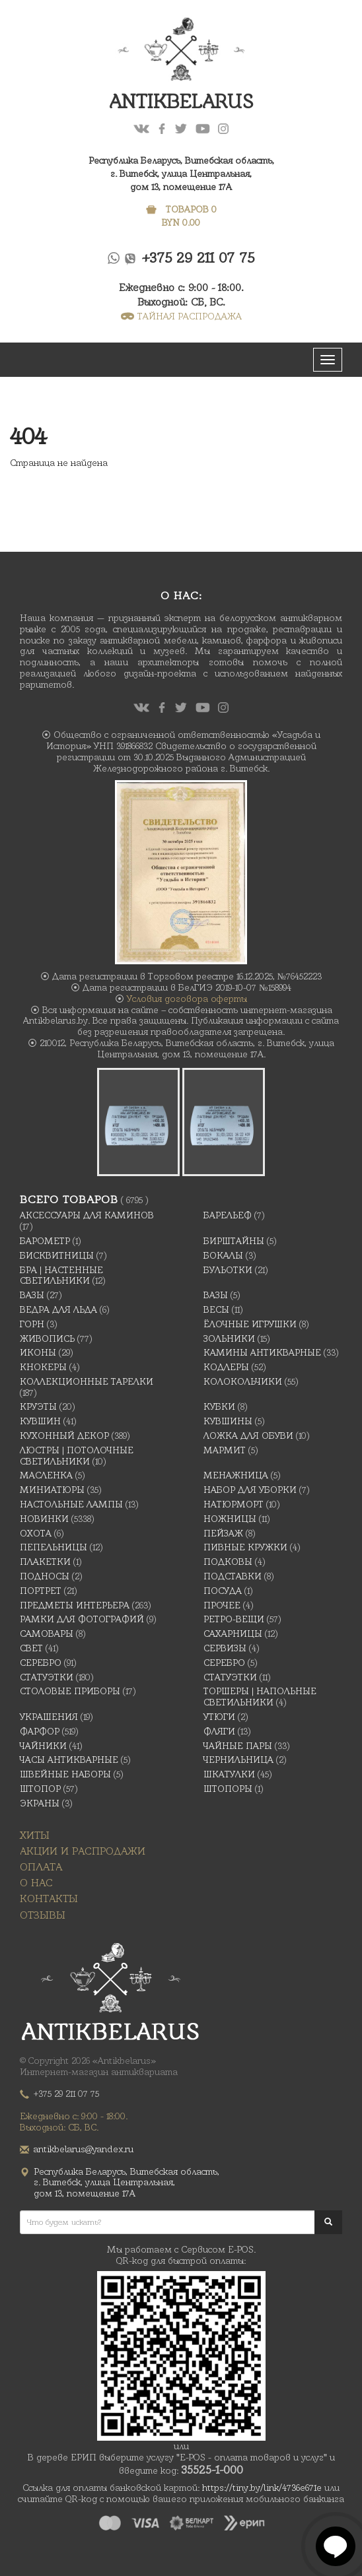 The width and height of the screenshot is (362, 2576). What do you see at coordinates (232, 1576) in the screenshot?
I see `Подставки` at bounding box center [232, 1576].